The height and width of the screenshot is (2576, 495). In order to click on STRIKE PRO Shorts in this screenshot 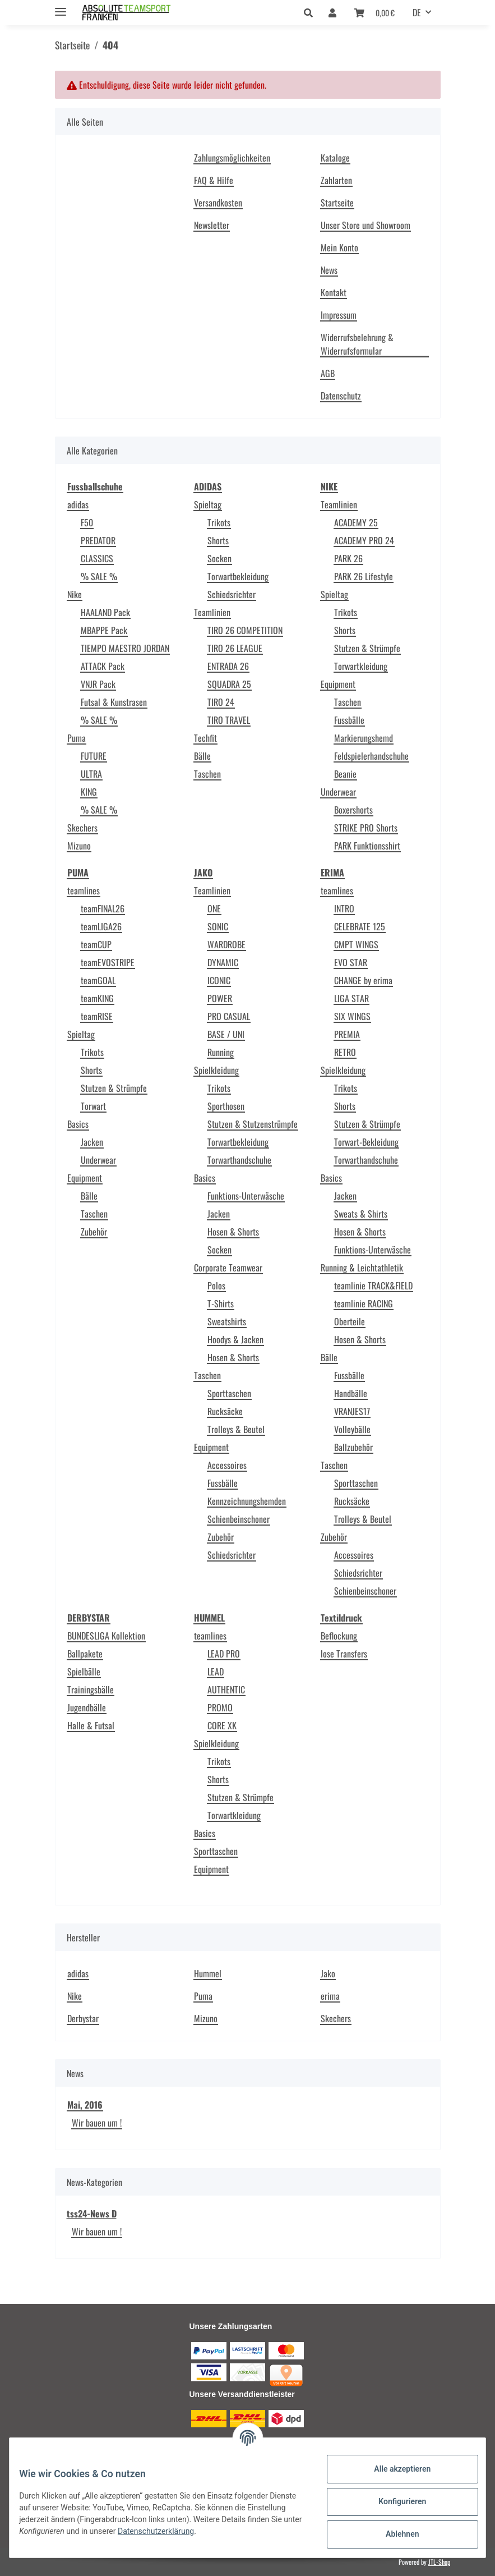, I will do `click(365, 827)`.